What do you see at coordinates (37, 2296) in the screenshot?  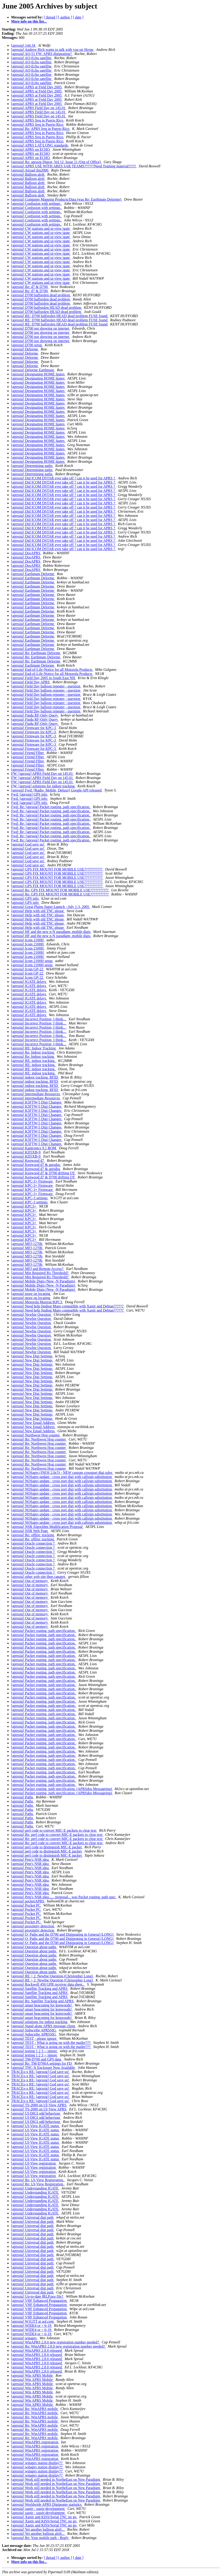 I see `[aprssig] Up-to-date IRLP.pos file?` at bounding box center [37, 2296].